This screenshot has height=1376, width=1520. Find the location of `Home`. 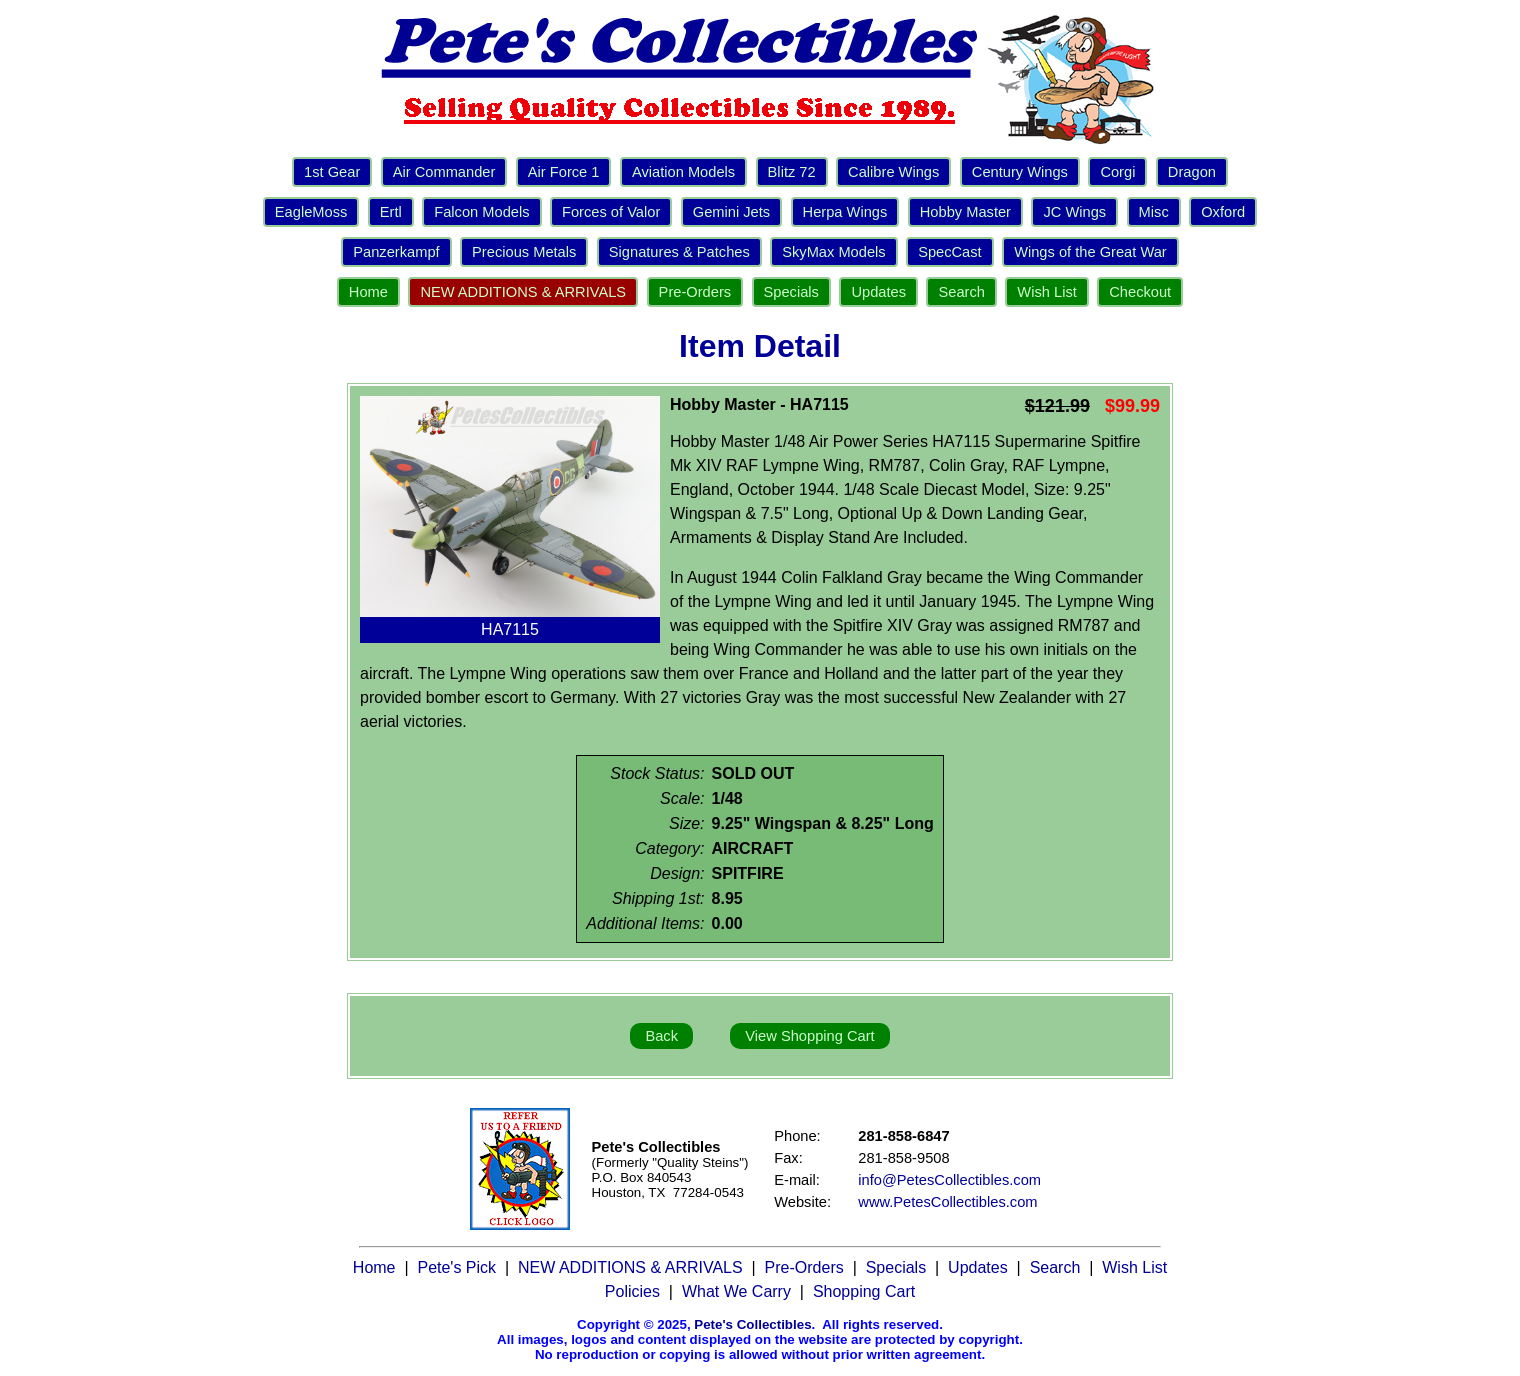

Home is located at coordinates (368, 292).